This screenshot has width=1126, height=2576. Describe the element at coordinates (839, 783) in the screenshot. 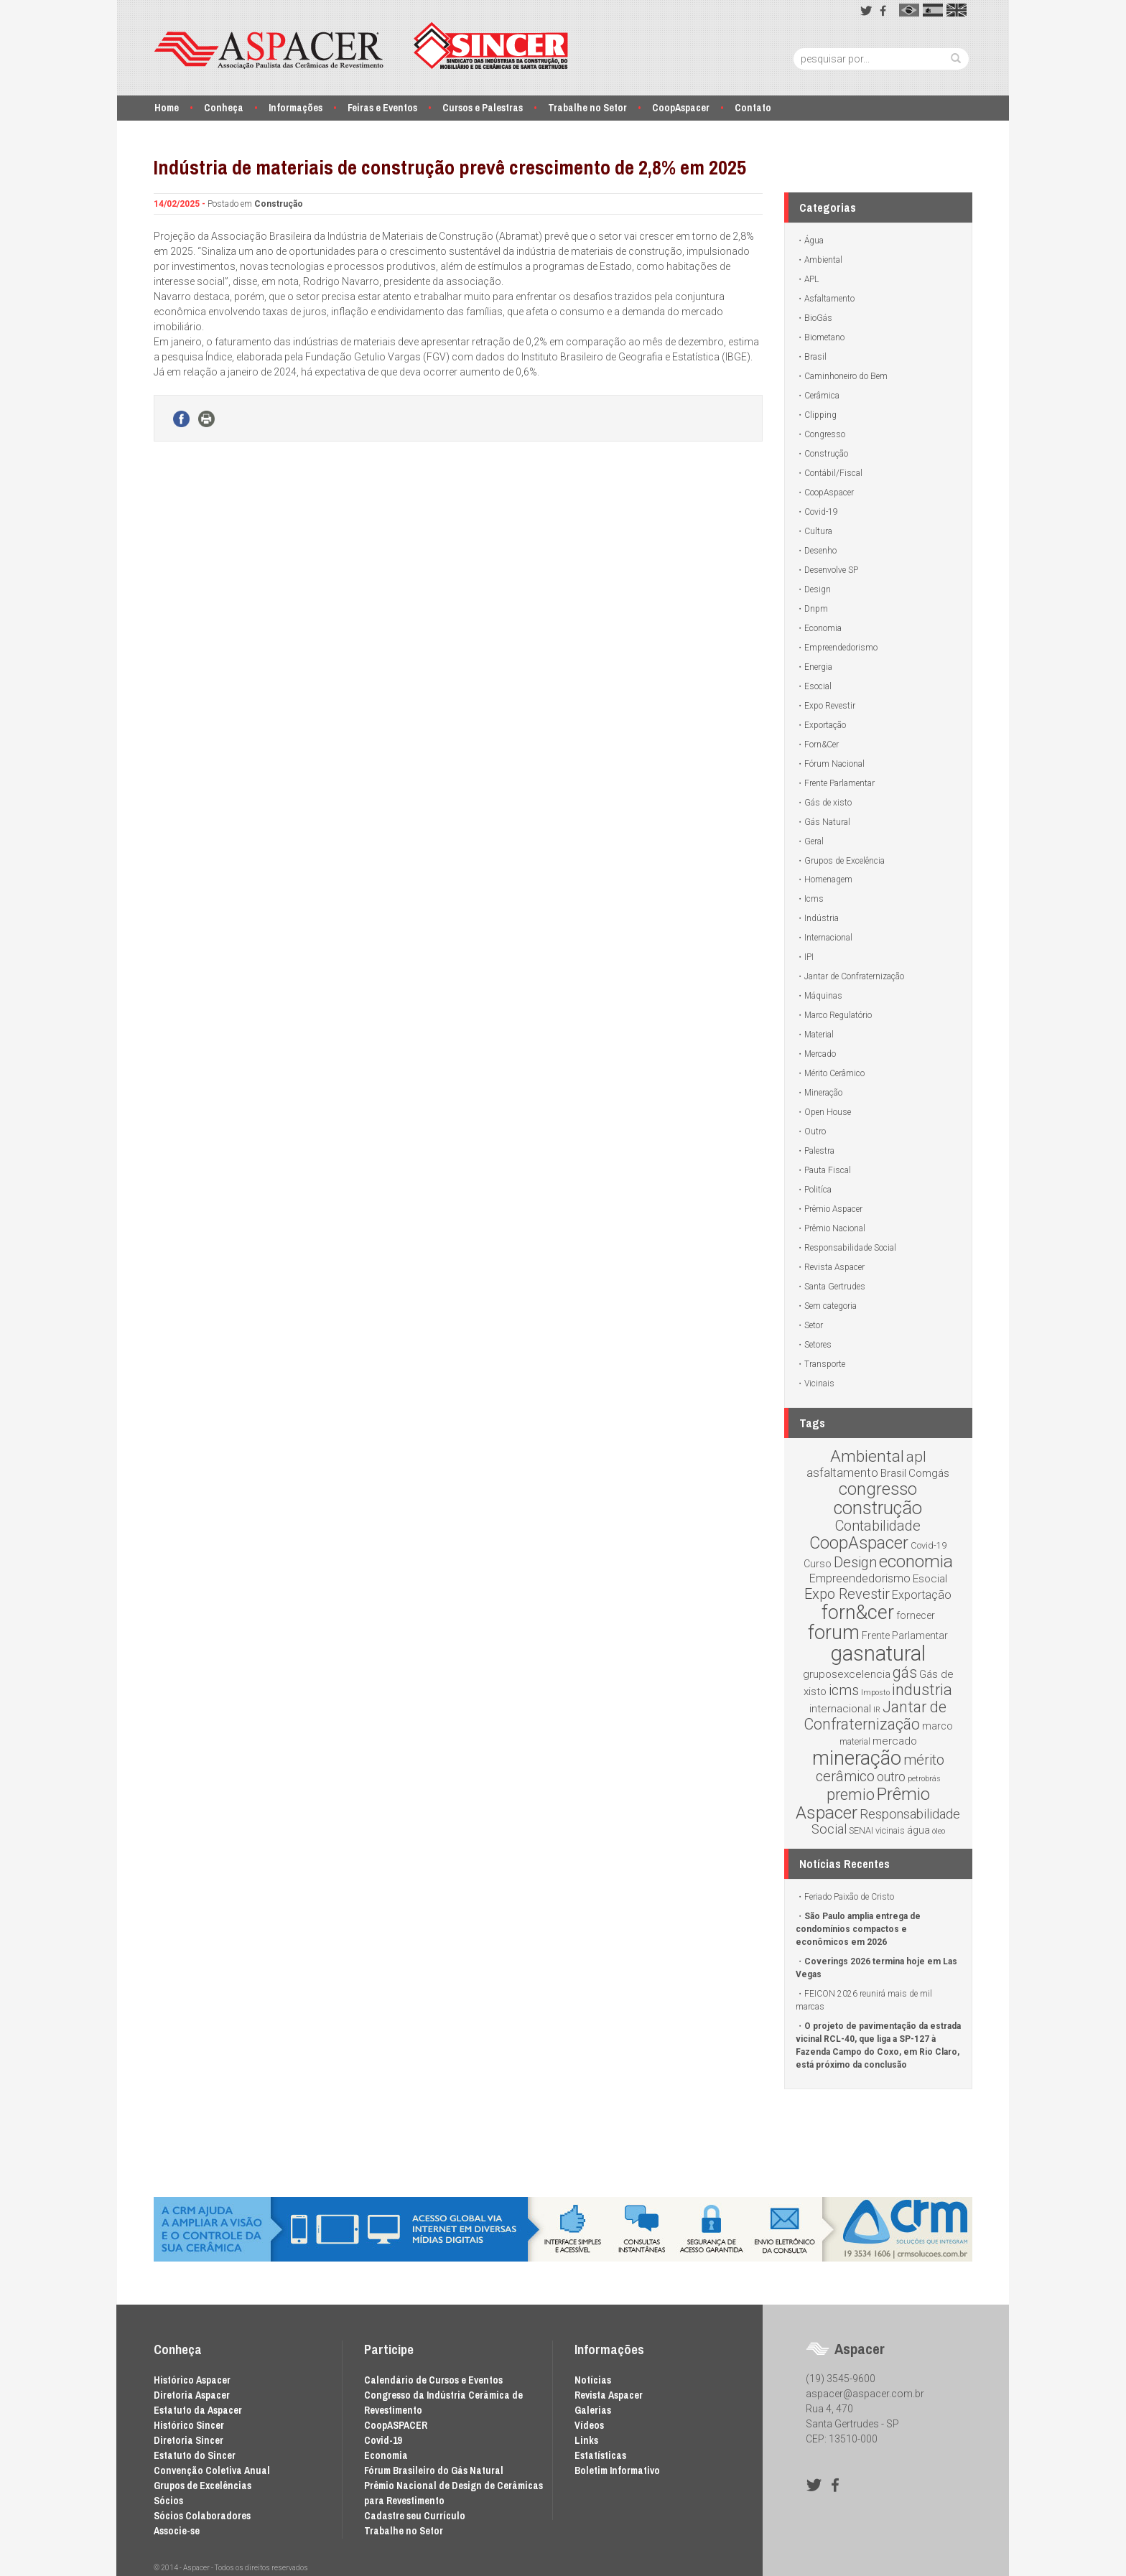

I see `Frente Parlamentar` at that location.